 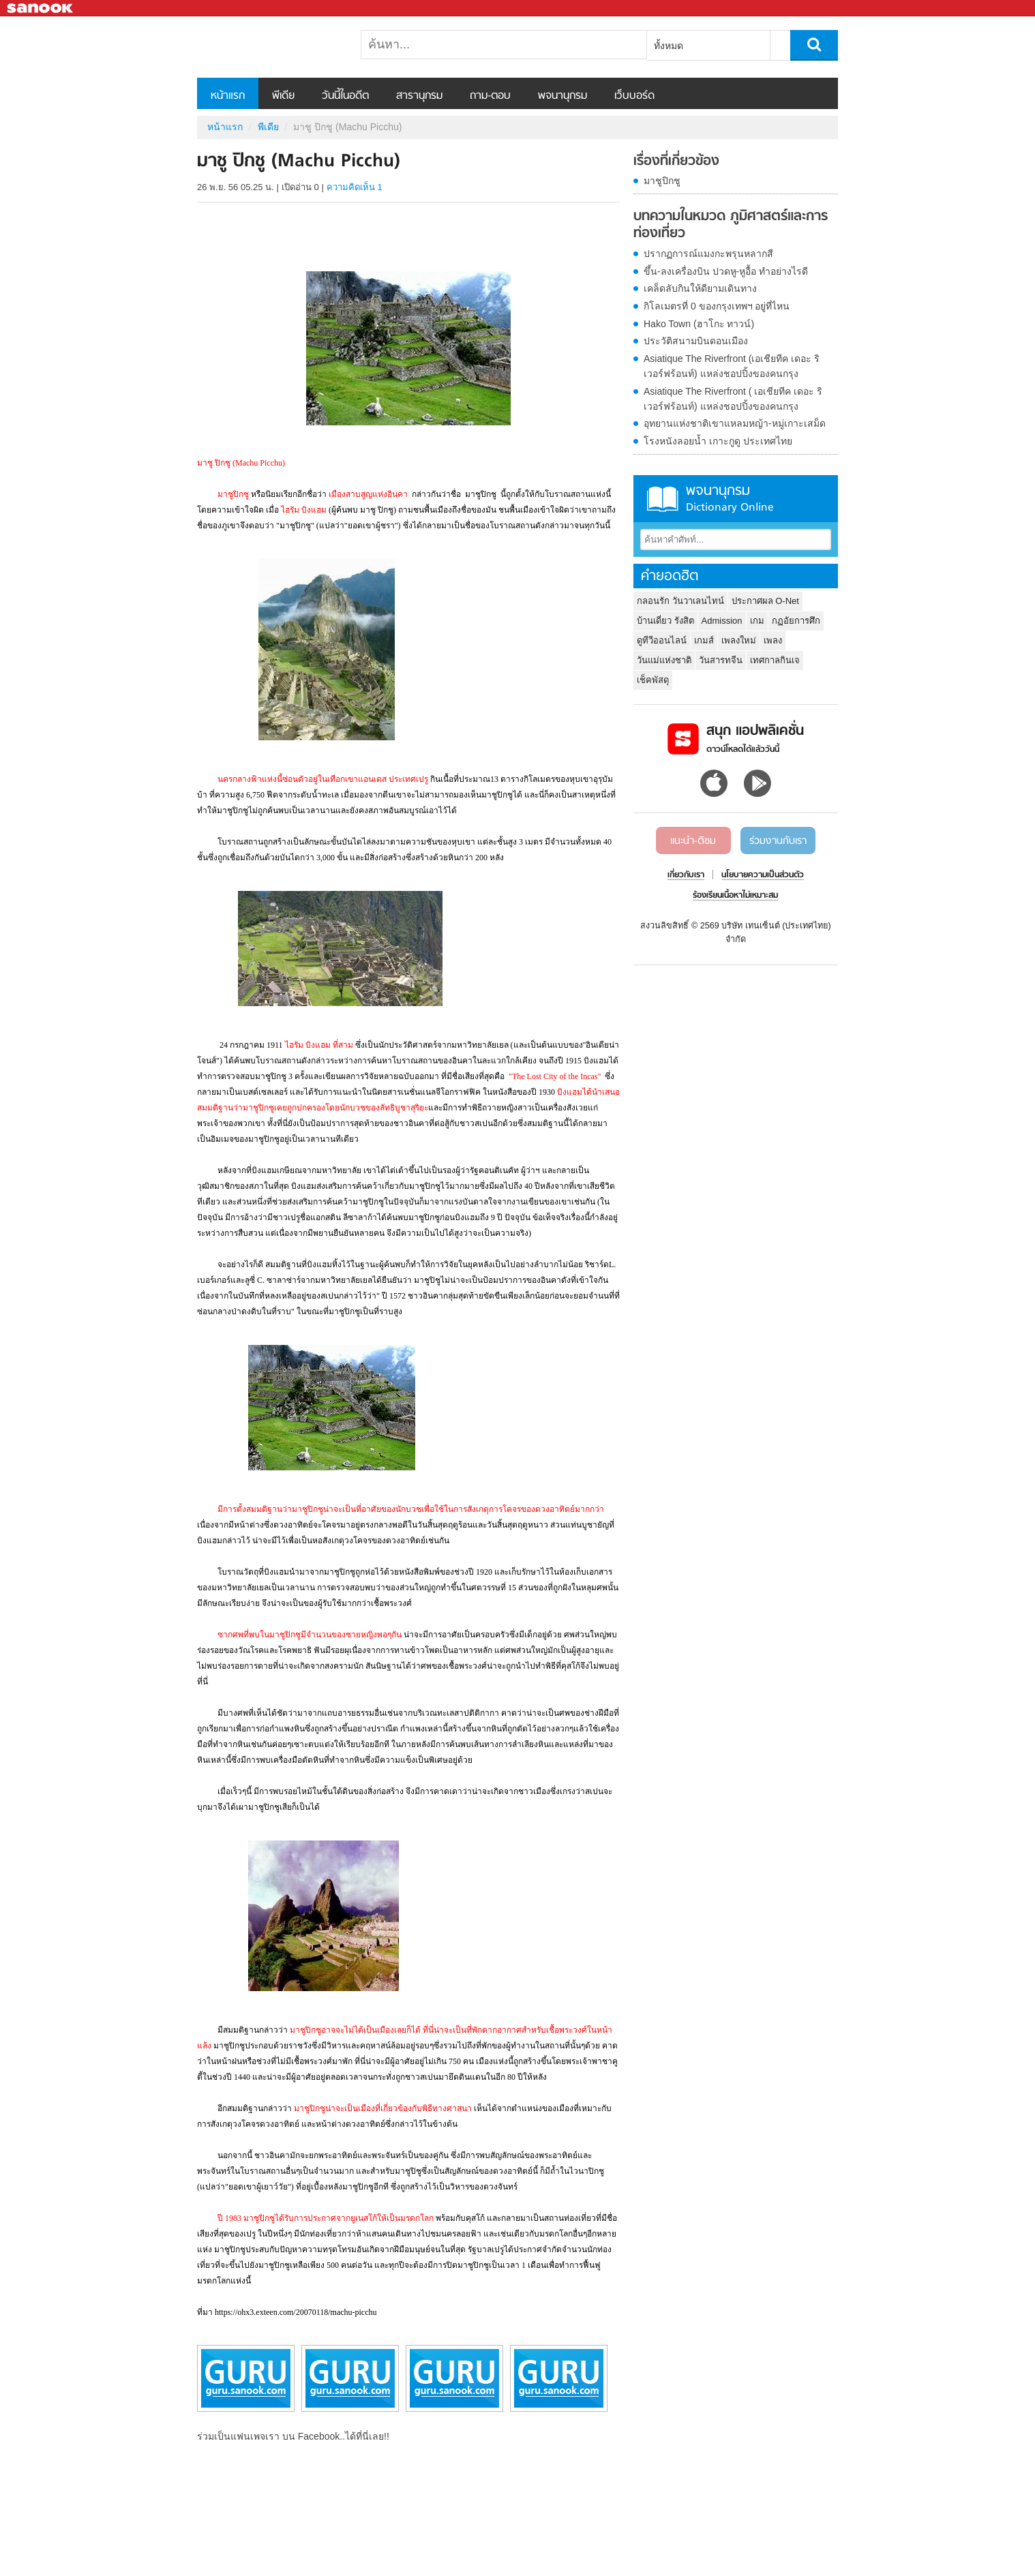 I want to click on เพลง, so click(x=773, y=640).